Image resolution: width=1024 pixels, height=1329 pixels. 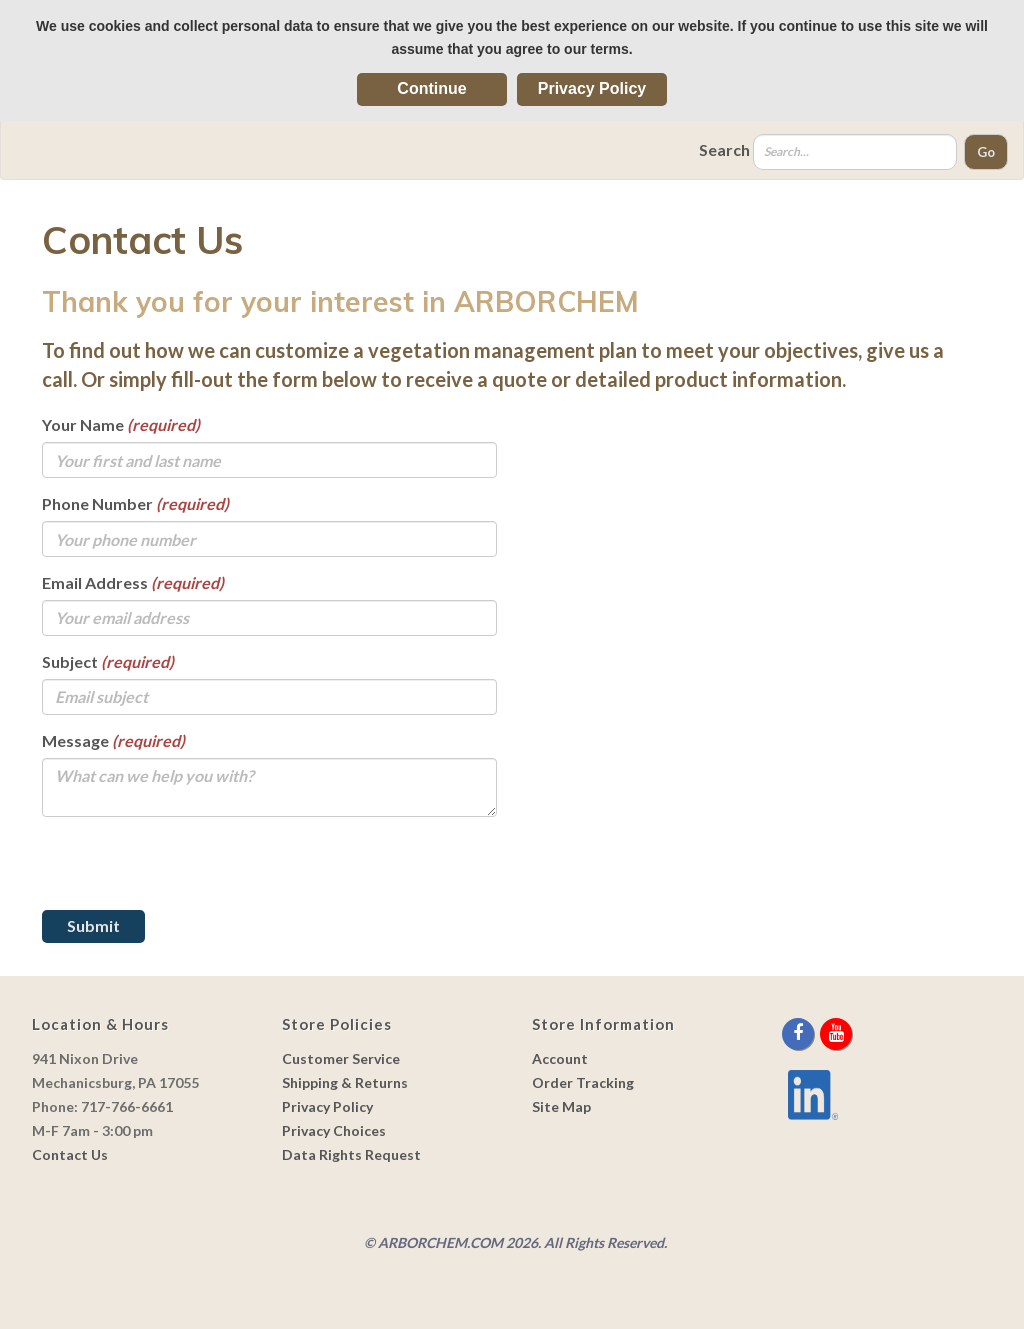 I want to click on Site Map, so click(x=561, y=1106).